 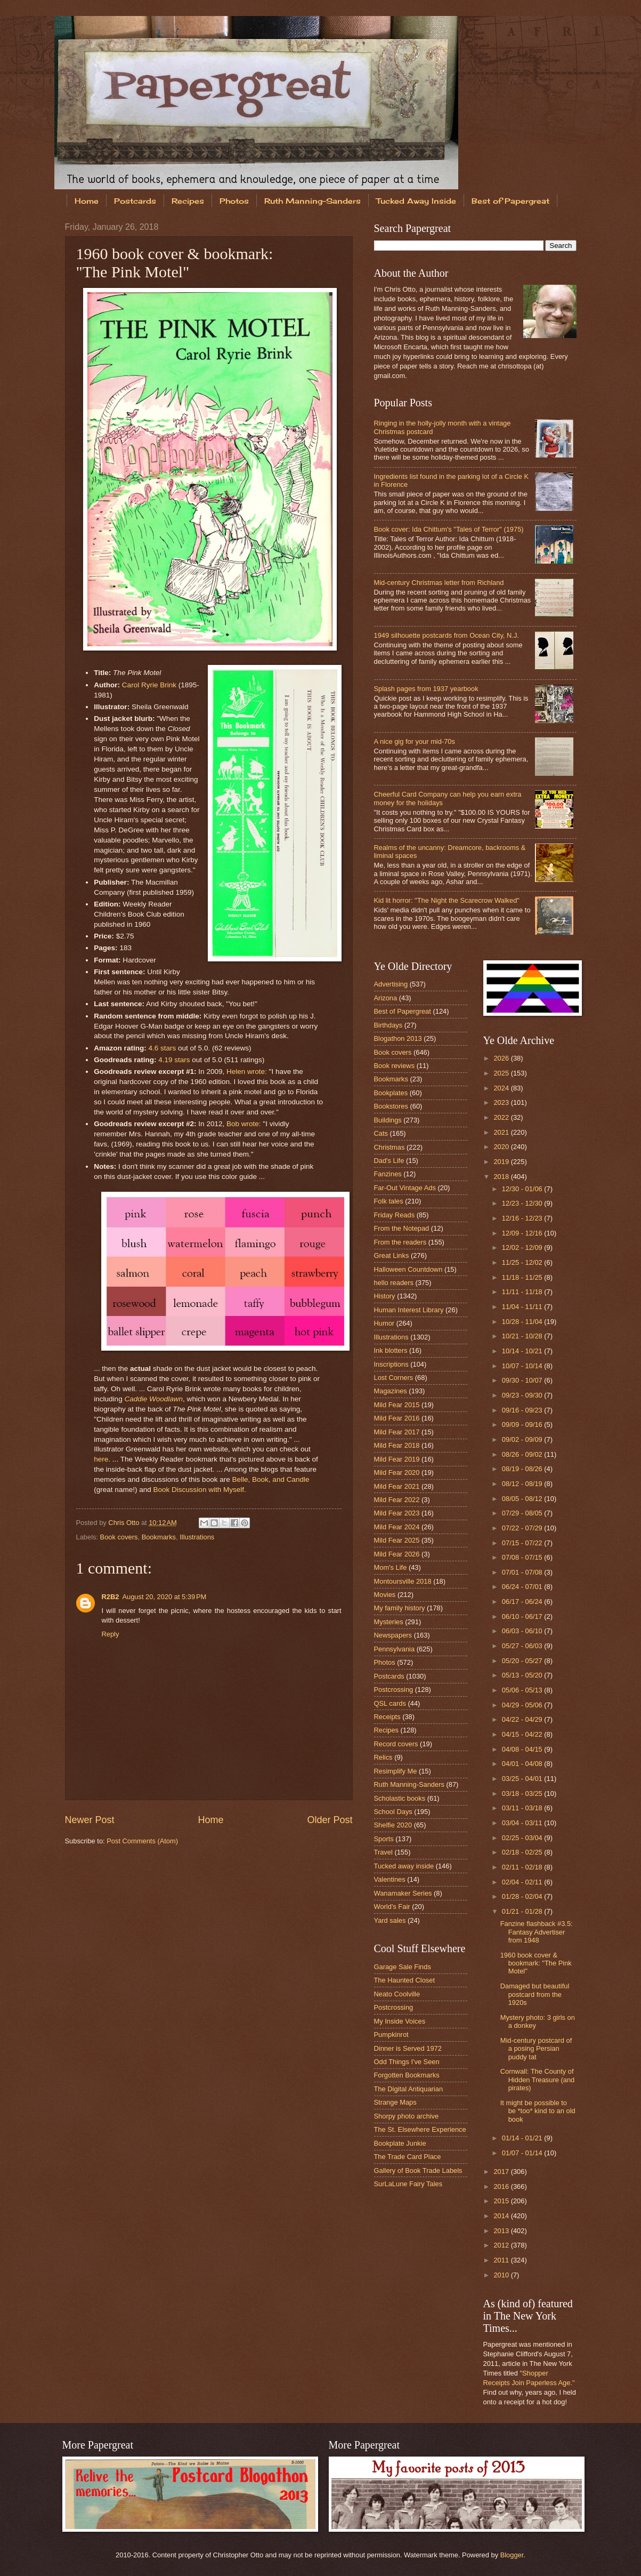 I want to click on 2026, so click(x=501, y=1058).